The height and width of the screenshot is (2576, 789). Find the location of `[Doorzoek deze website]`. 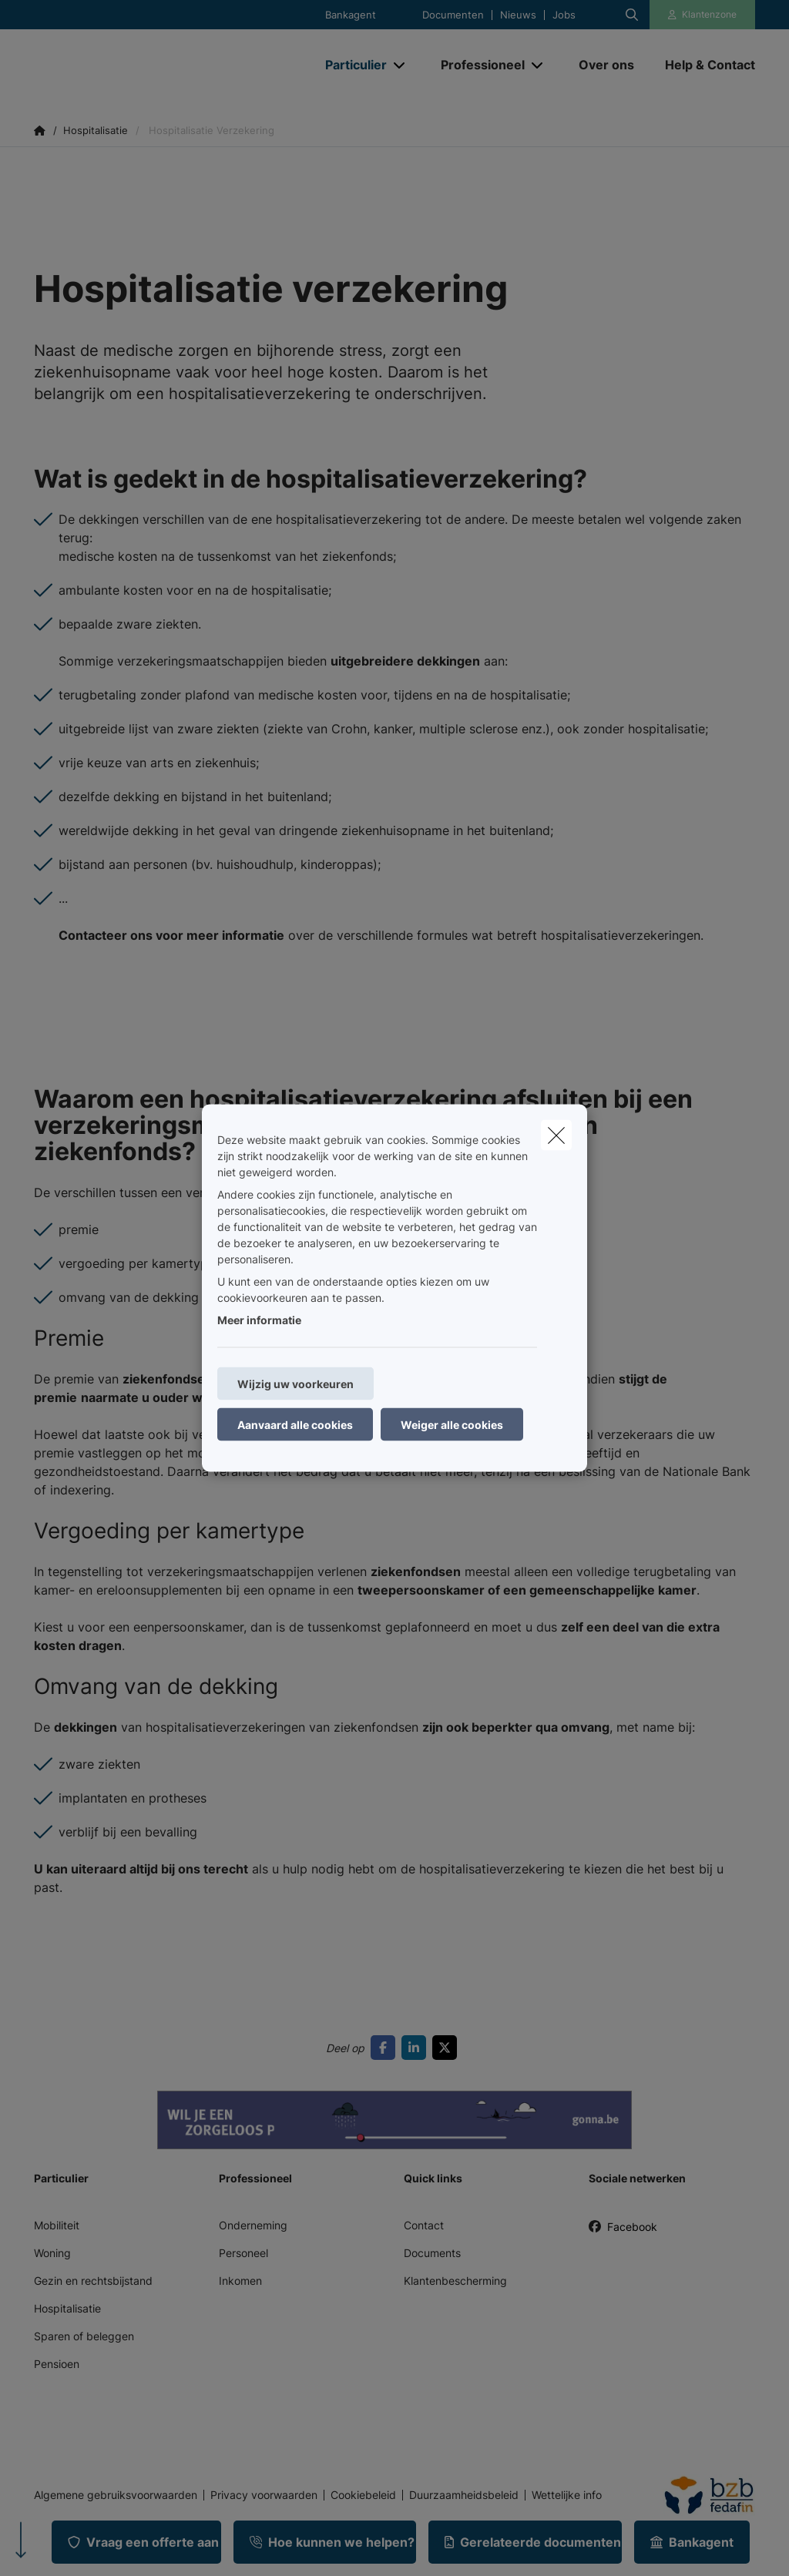

[Doorzoek deze website] is located at coordinates (632, 14).